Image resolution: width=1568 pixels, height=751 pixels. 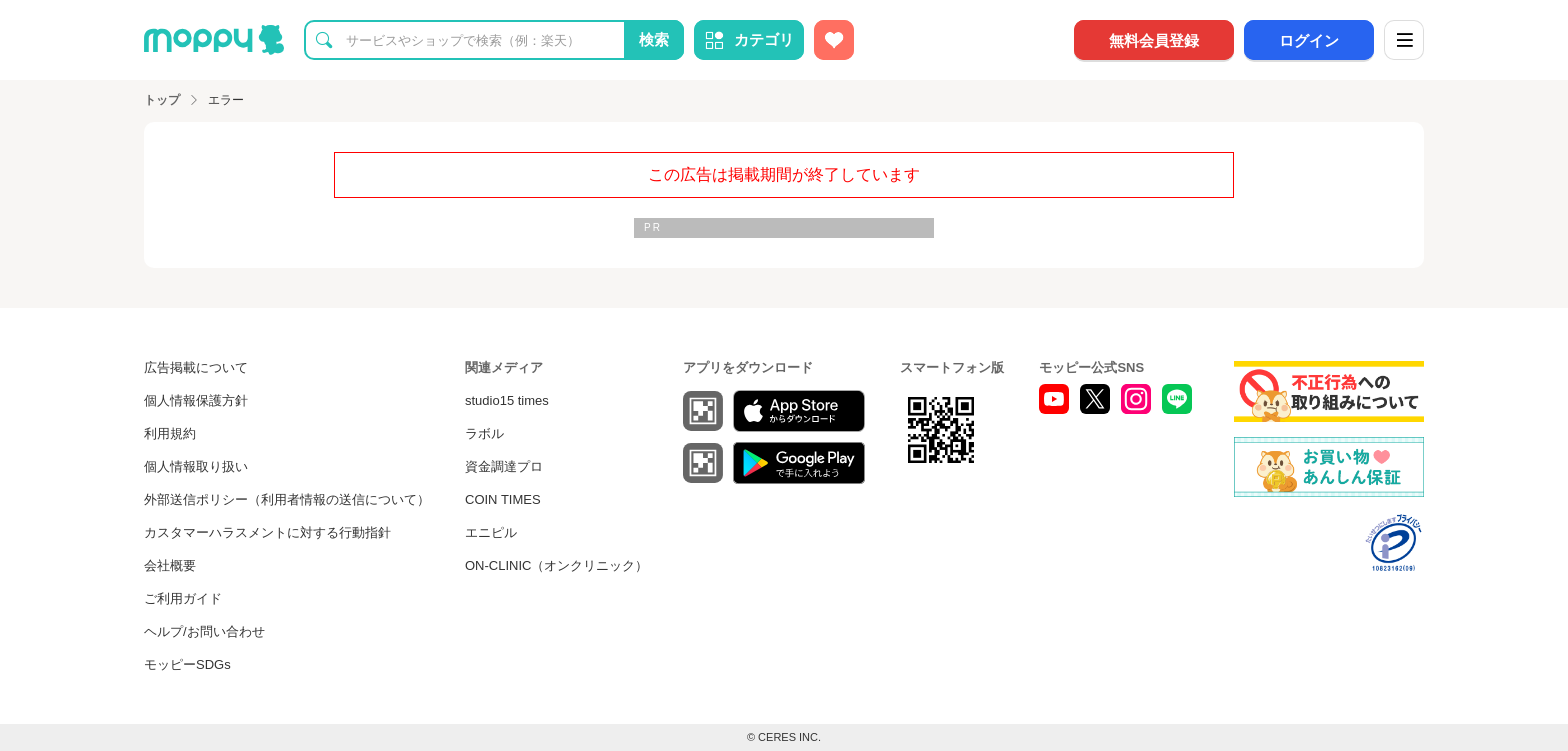 What do you see at coordinates (187, 664) in the screenshot?
I see `モッピーSDGs` at bounding box center [187, 664].